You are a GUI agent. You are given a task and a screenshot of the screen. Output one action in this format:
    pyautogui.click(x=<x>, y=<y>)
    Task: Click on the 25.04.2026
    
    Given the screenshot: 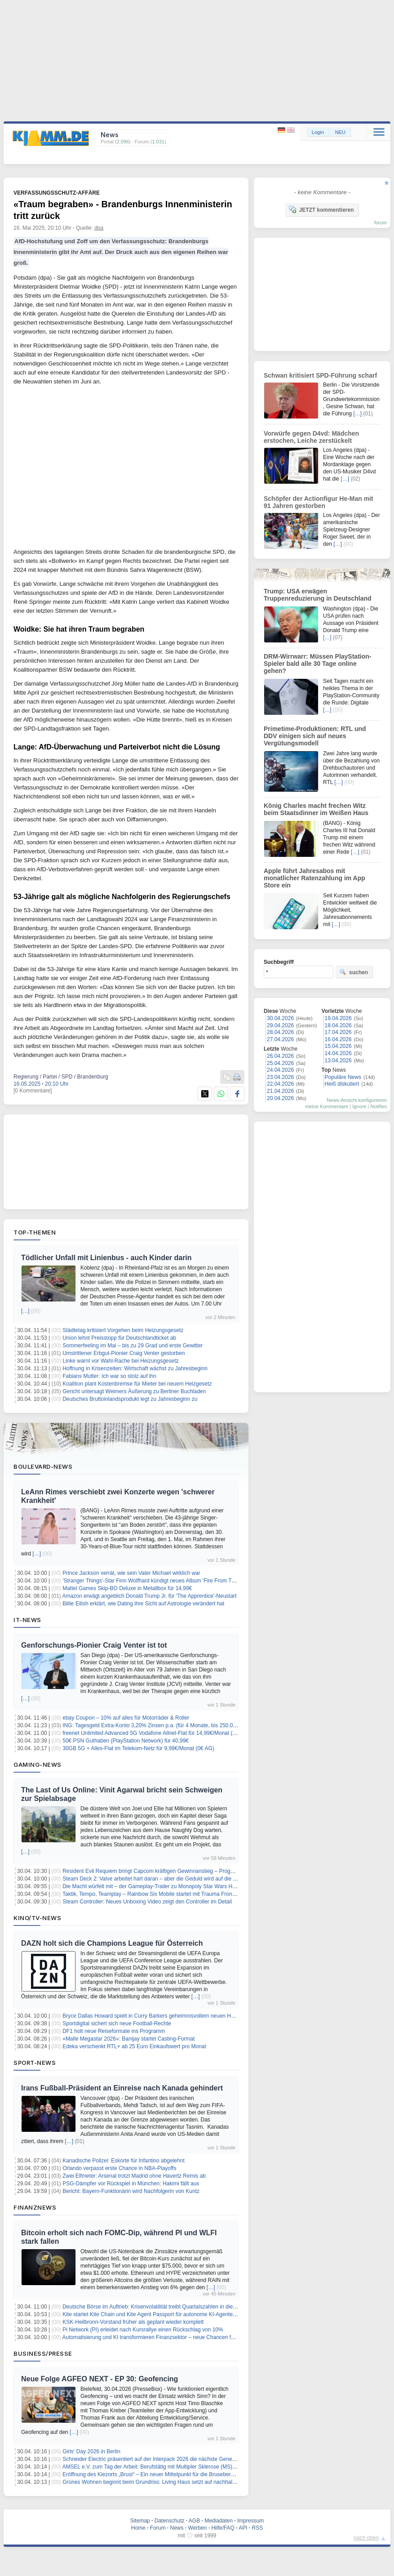 What is the action you would take?
    pyautogui.click(x=280, y=1063)
    